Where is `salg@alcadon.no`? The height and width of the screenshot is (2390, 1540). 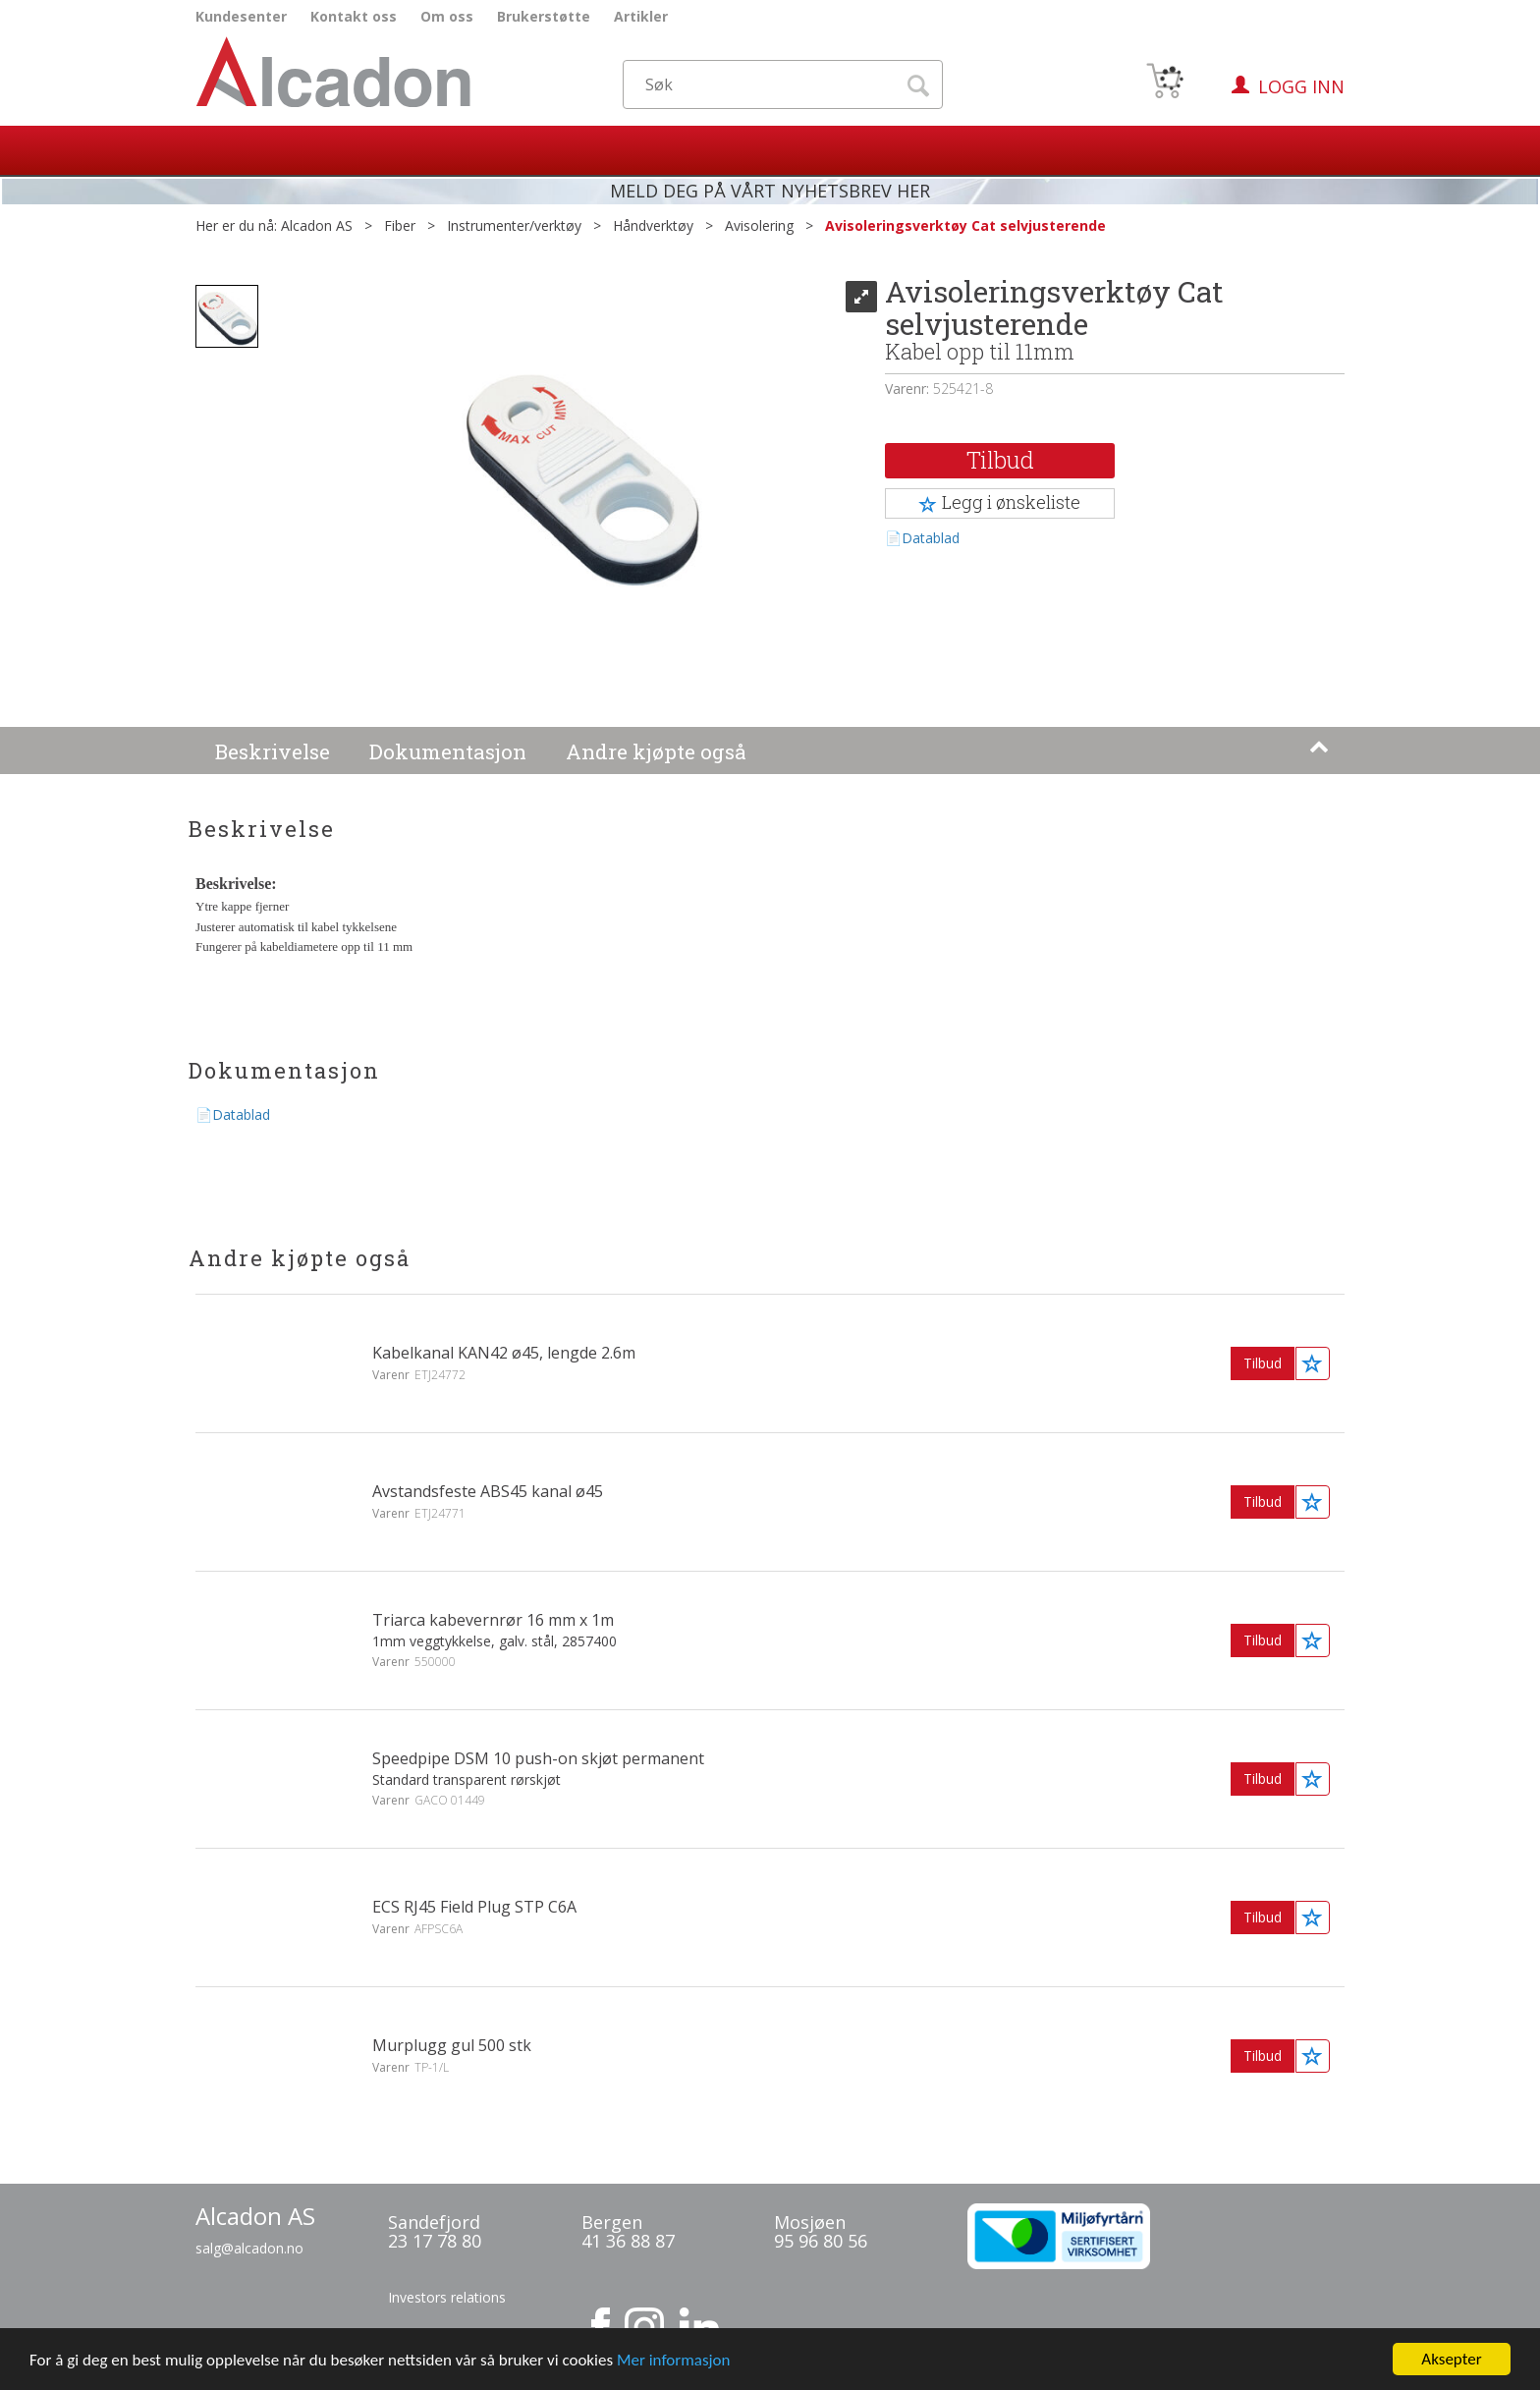
salg@alcadon.no is located at coordinates (249, 2248).